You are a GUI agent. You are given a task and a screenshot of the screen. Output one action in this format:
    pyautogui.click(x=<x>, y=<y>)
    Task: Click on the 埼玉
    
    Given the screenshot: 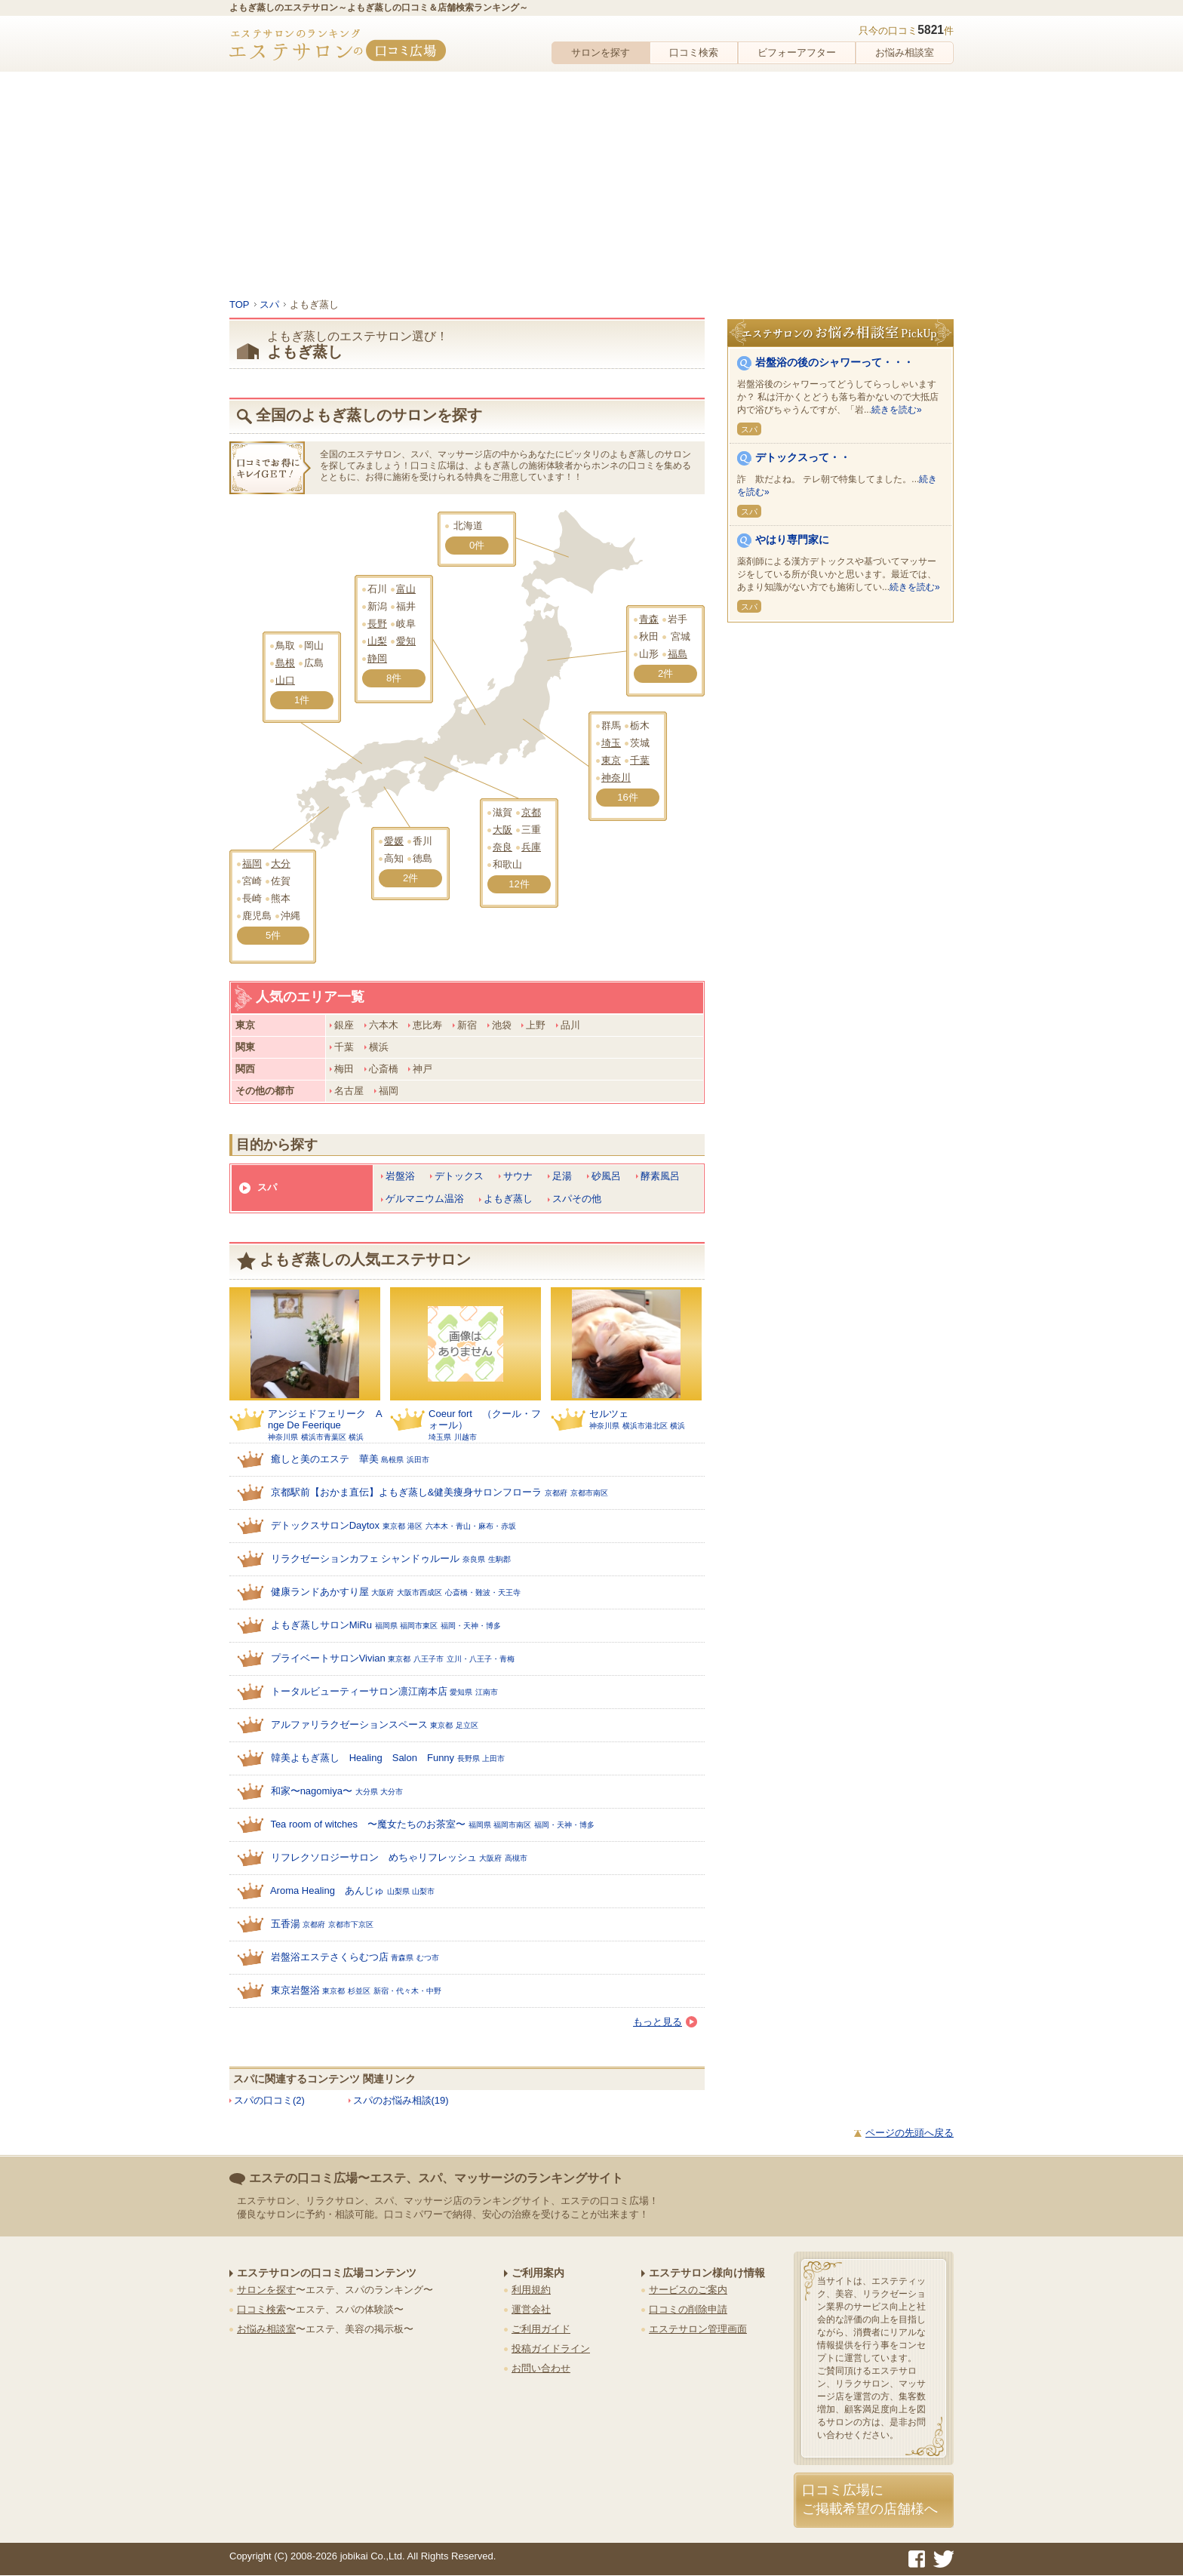 What is the action you would take?
    pyautogui.click(x=611, y=743)
    